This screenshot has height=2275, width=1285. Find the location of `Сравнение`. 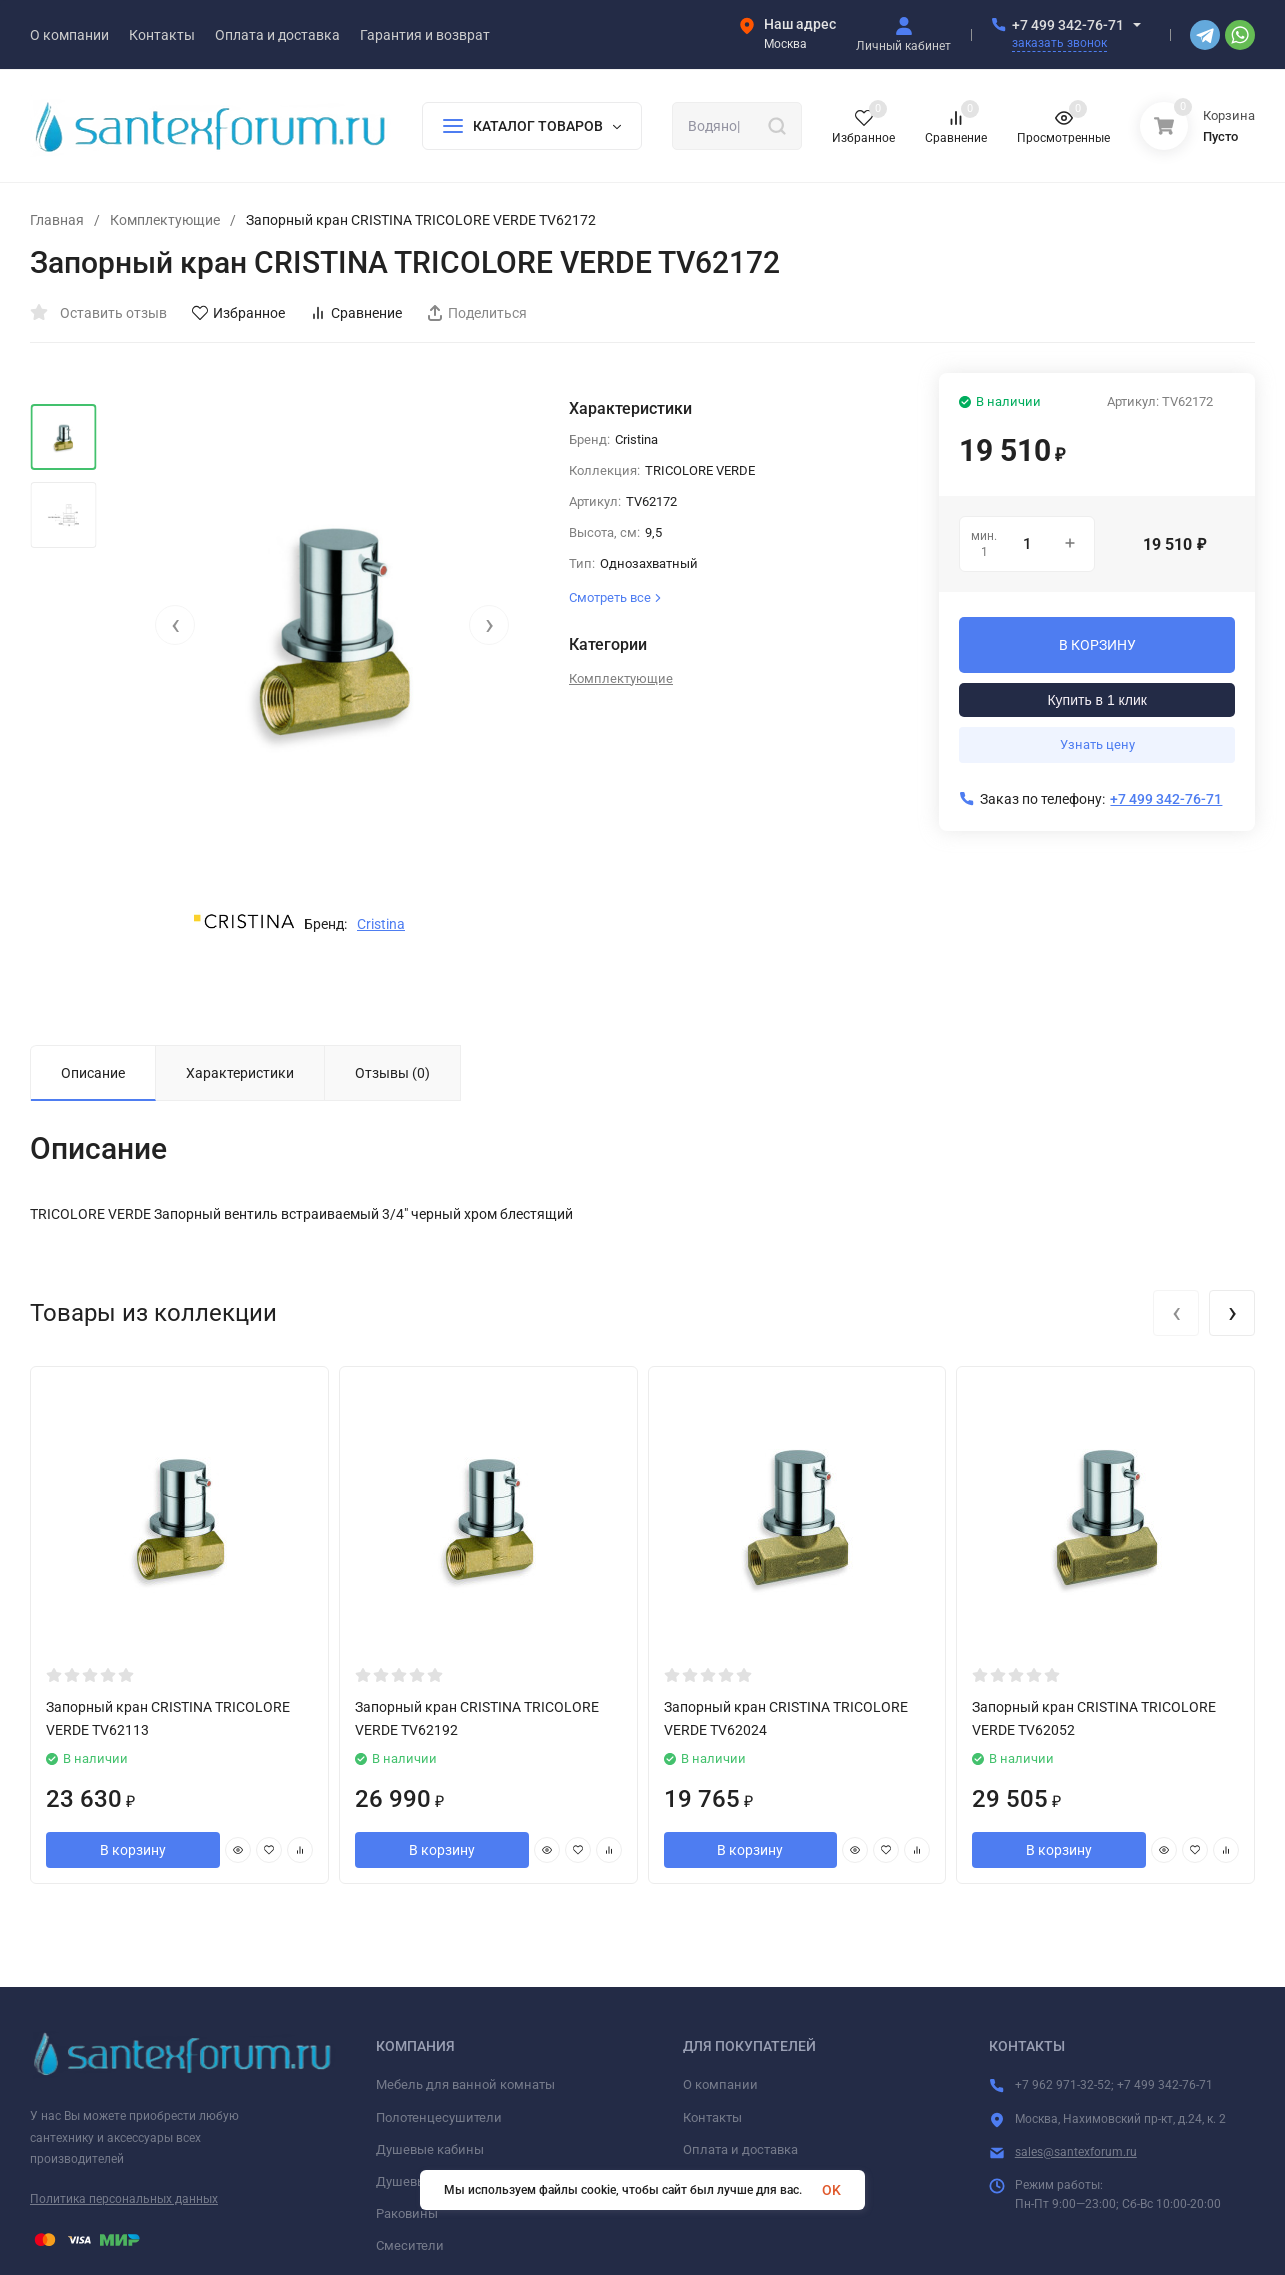

Сравнение is located at coordinates (356, 313).